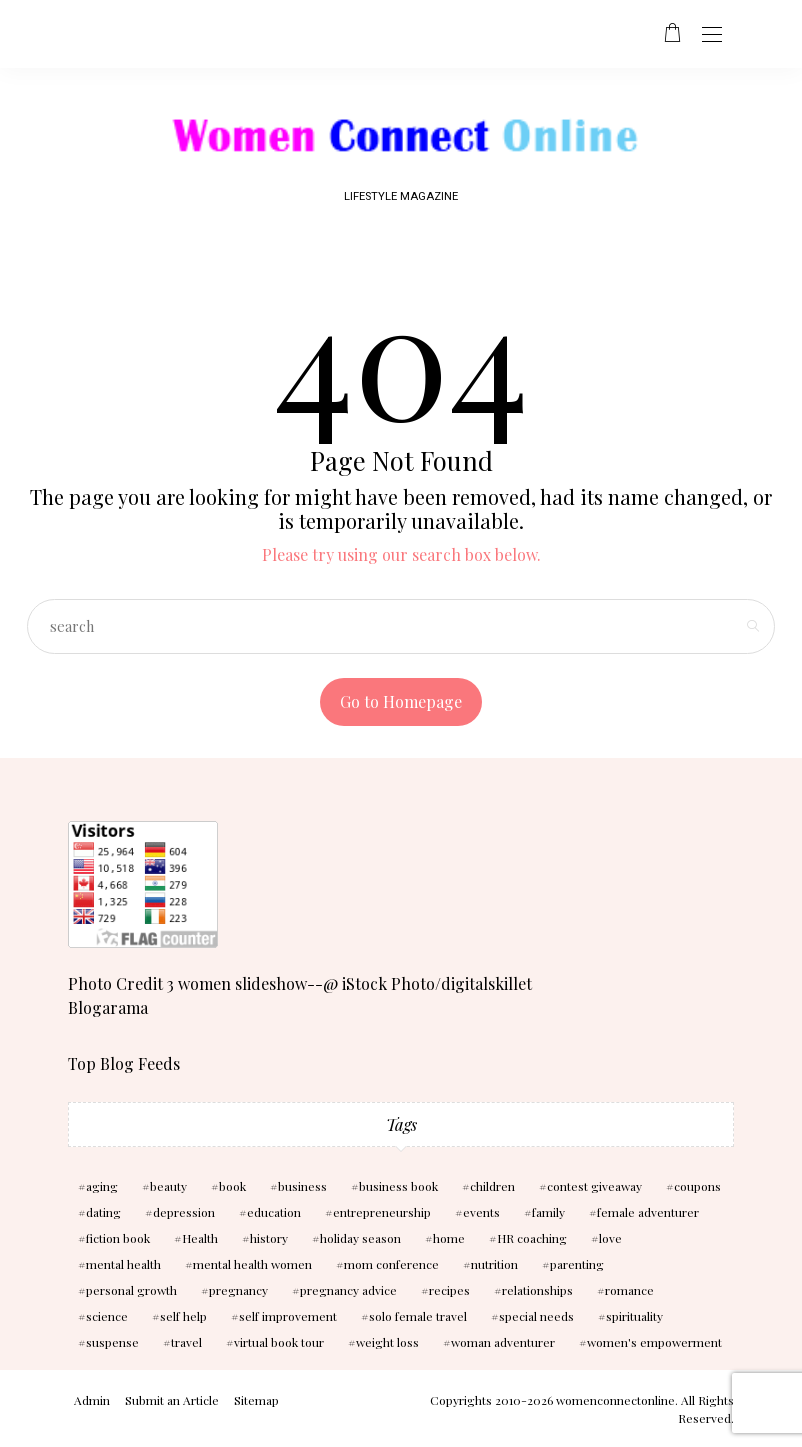  I want to click on Admin, so click(92, 1400).